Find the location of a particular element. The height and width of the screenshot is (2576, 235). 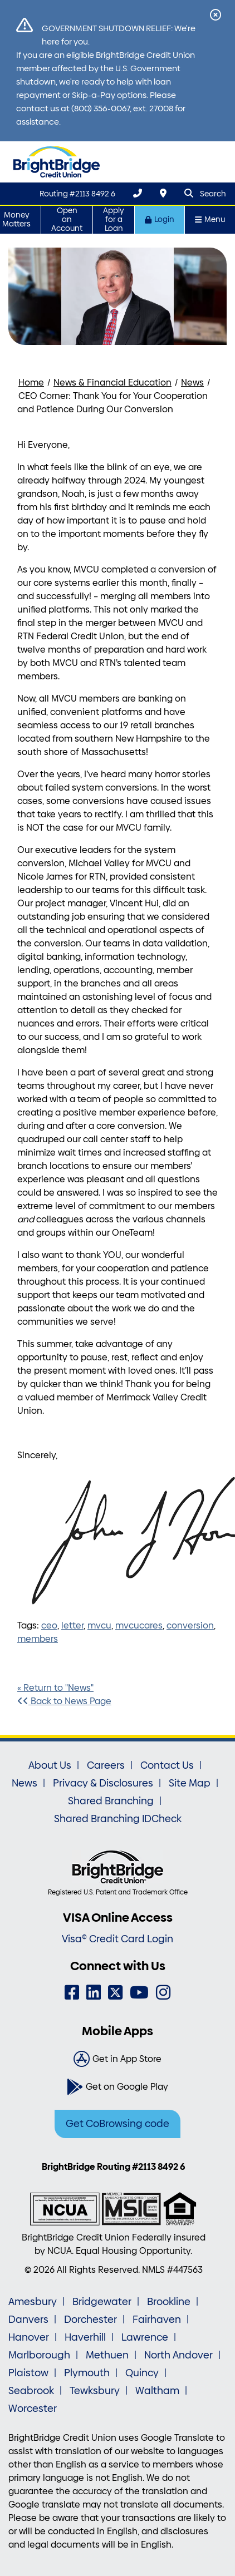

Apply for a Loan is located at coordinates (113, 219).